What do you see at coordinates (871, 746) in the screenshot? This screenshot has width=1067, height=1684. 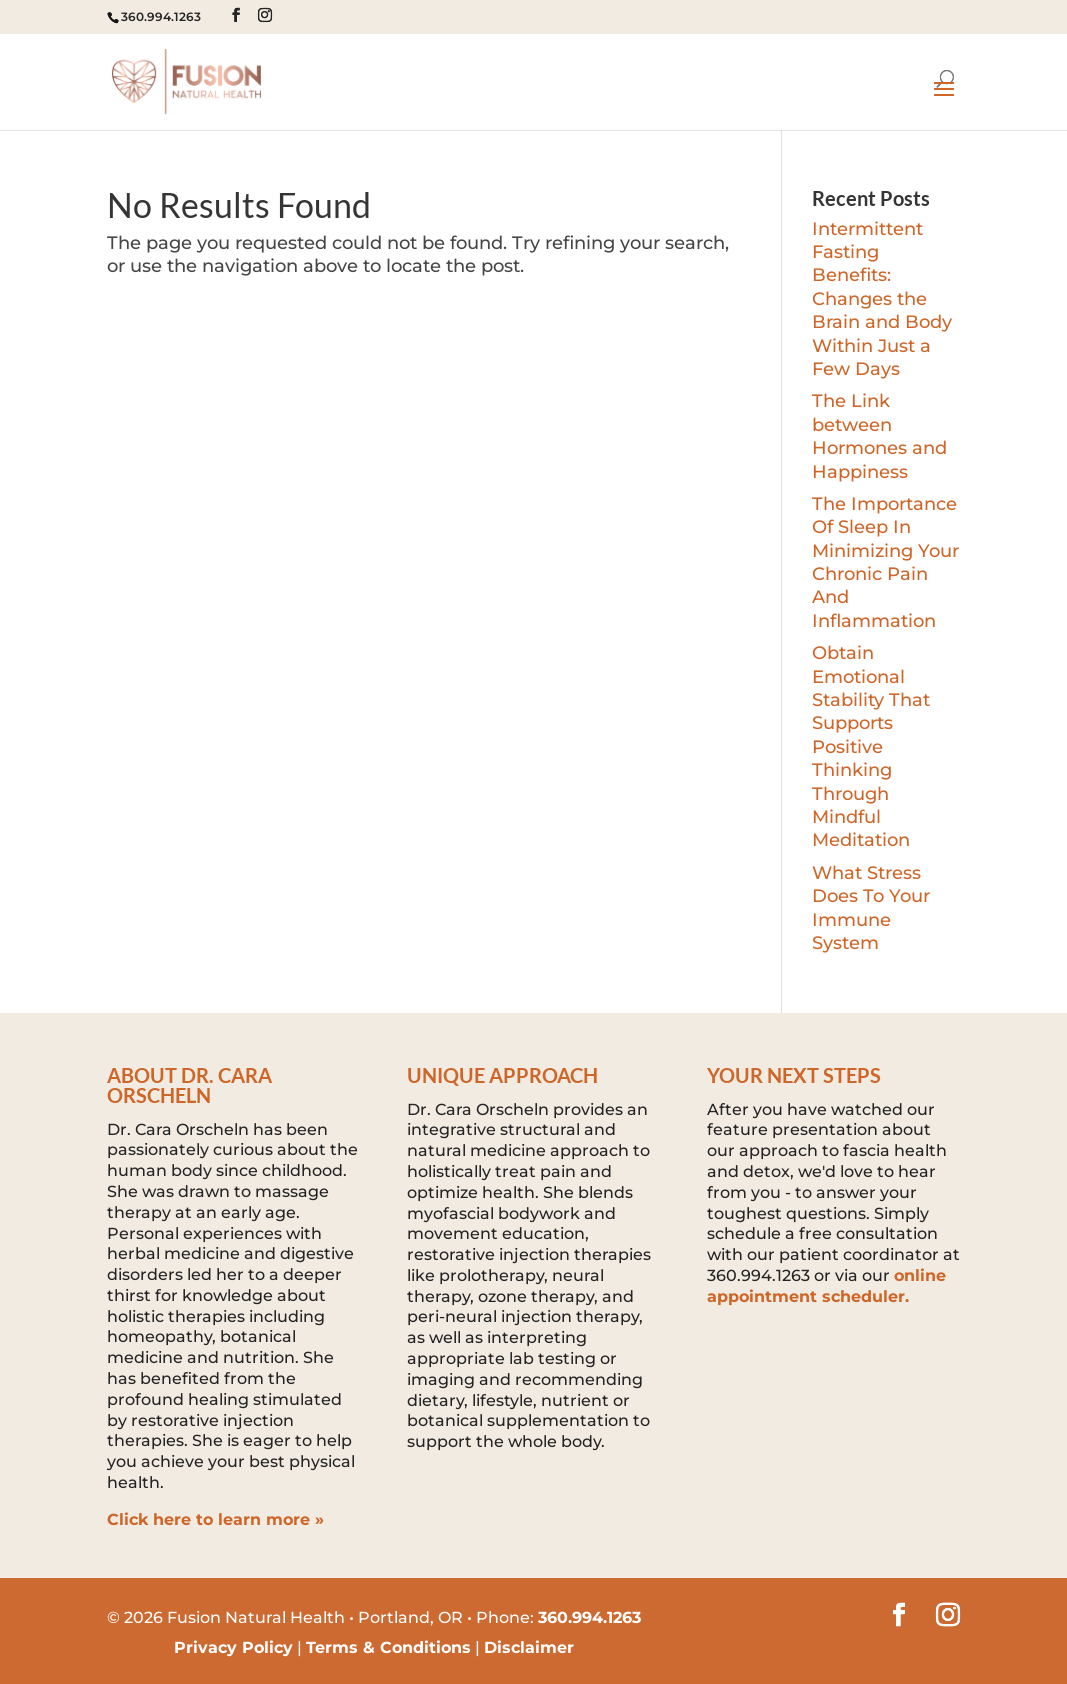 I see `Obtain Emotional Stability That Supports Positive Thinking Through Mindful Meditation` at bounding box center [871, 746].